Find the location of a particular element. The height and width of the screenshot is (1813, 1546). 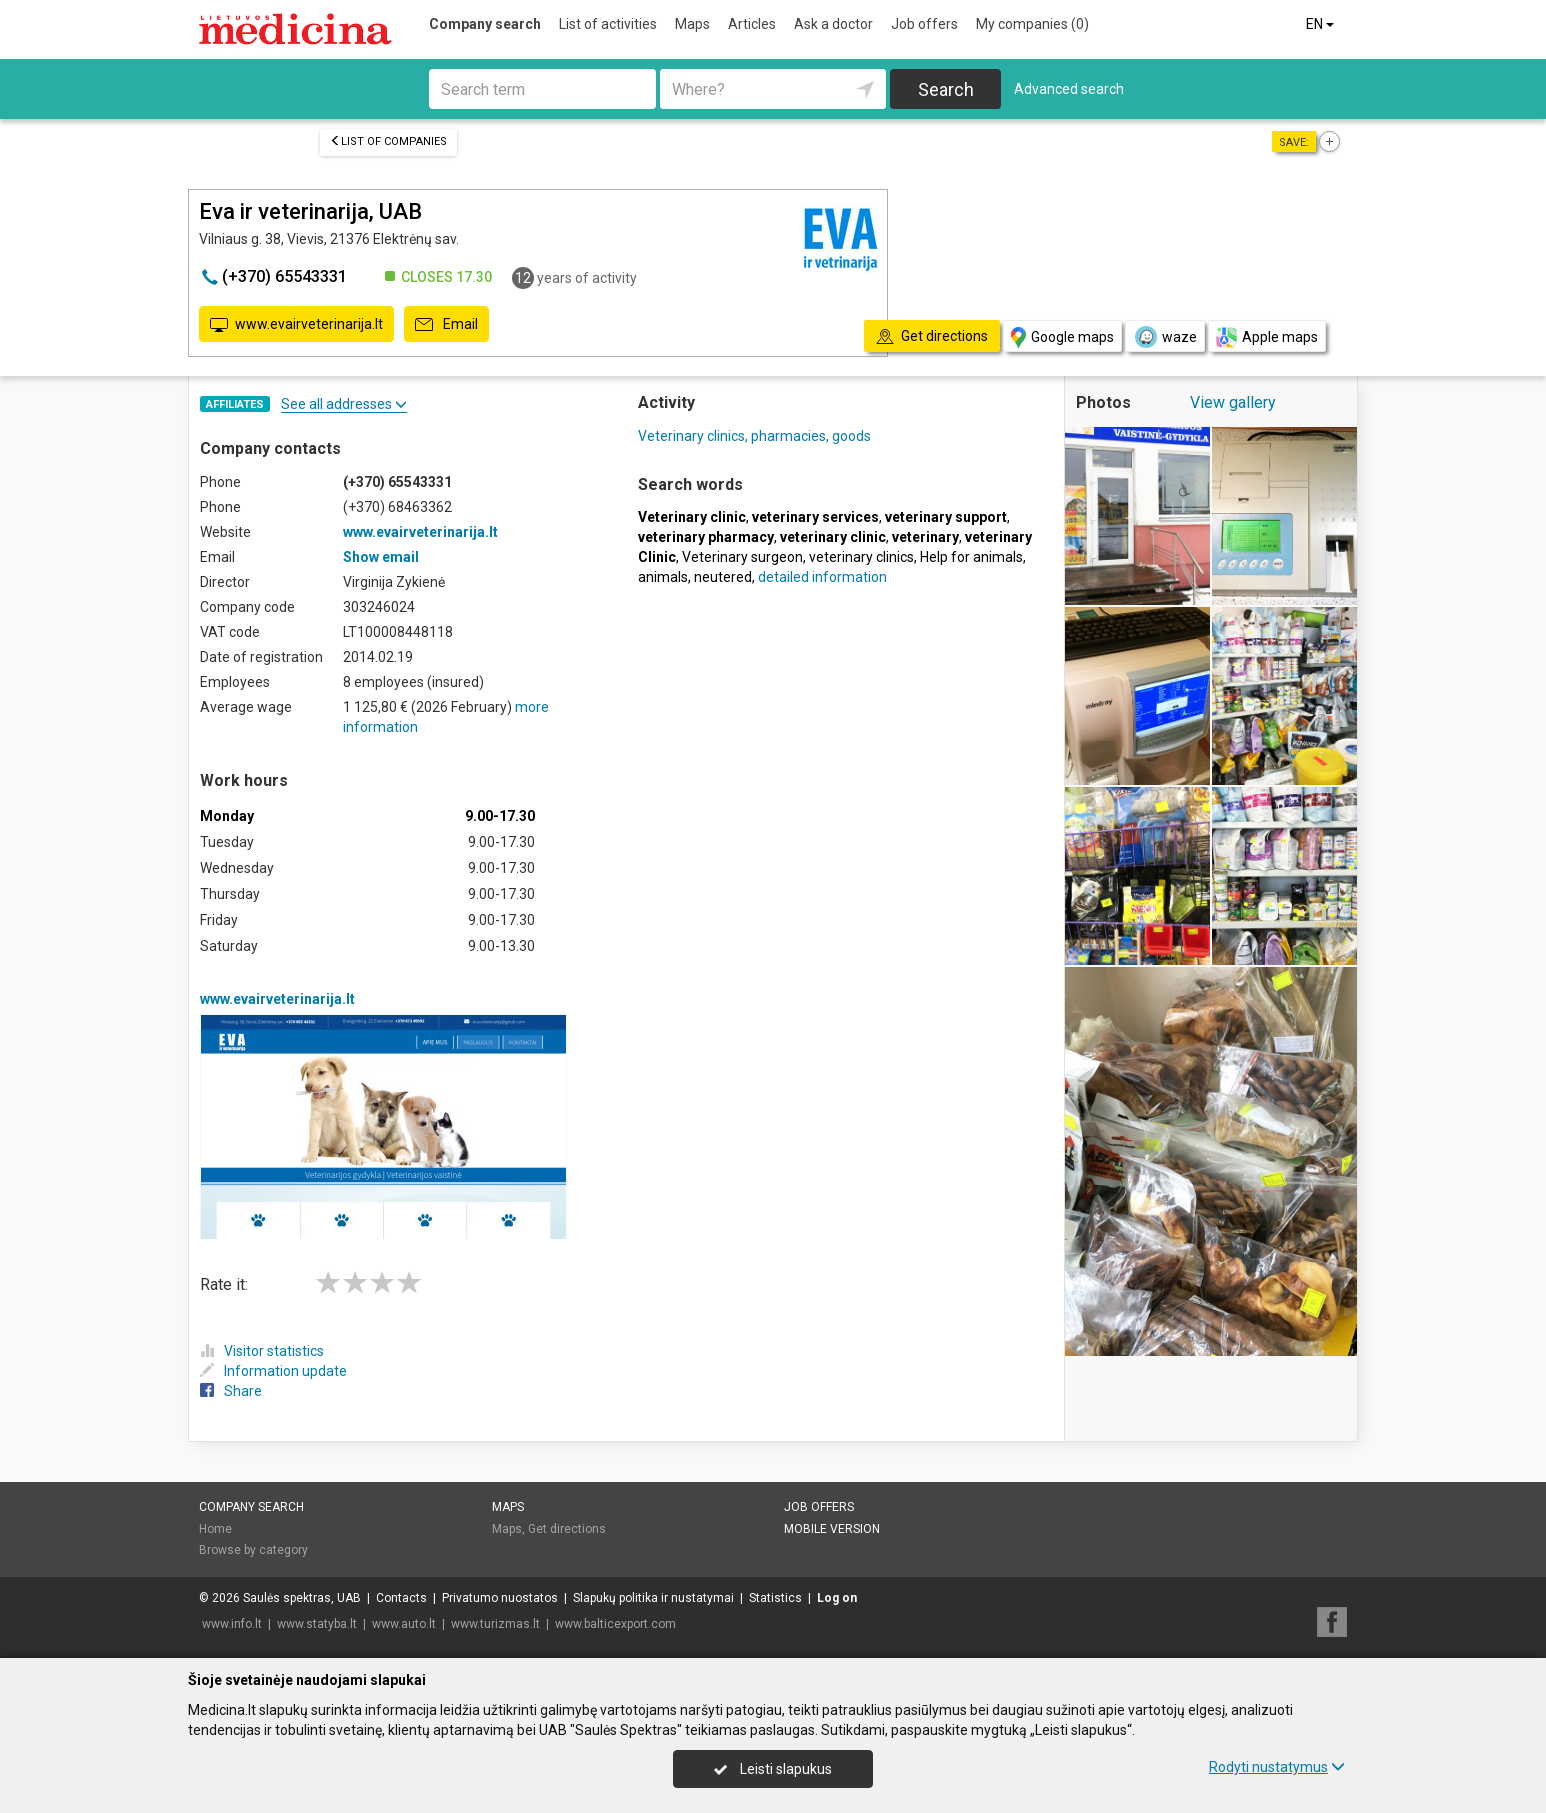

Privatumo nuostatos is located at coordinates (500, 1598).